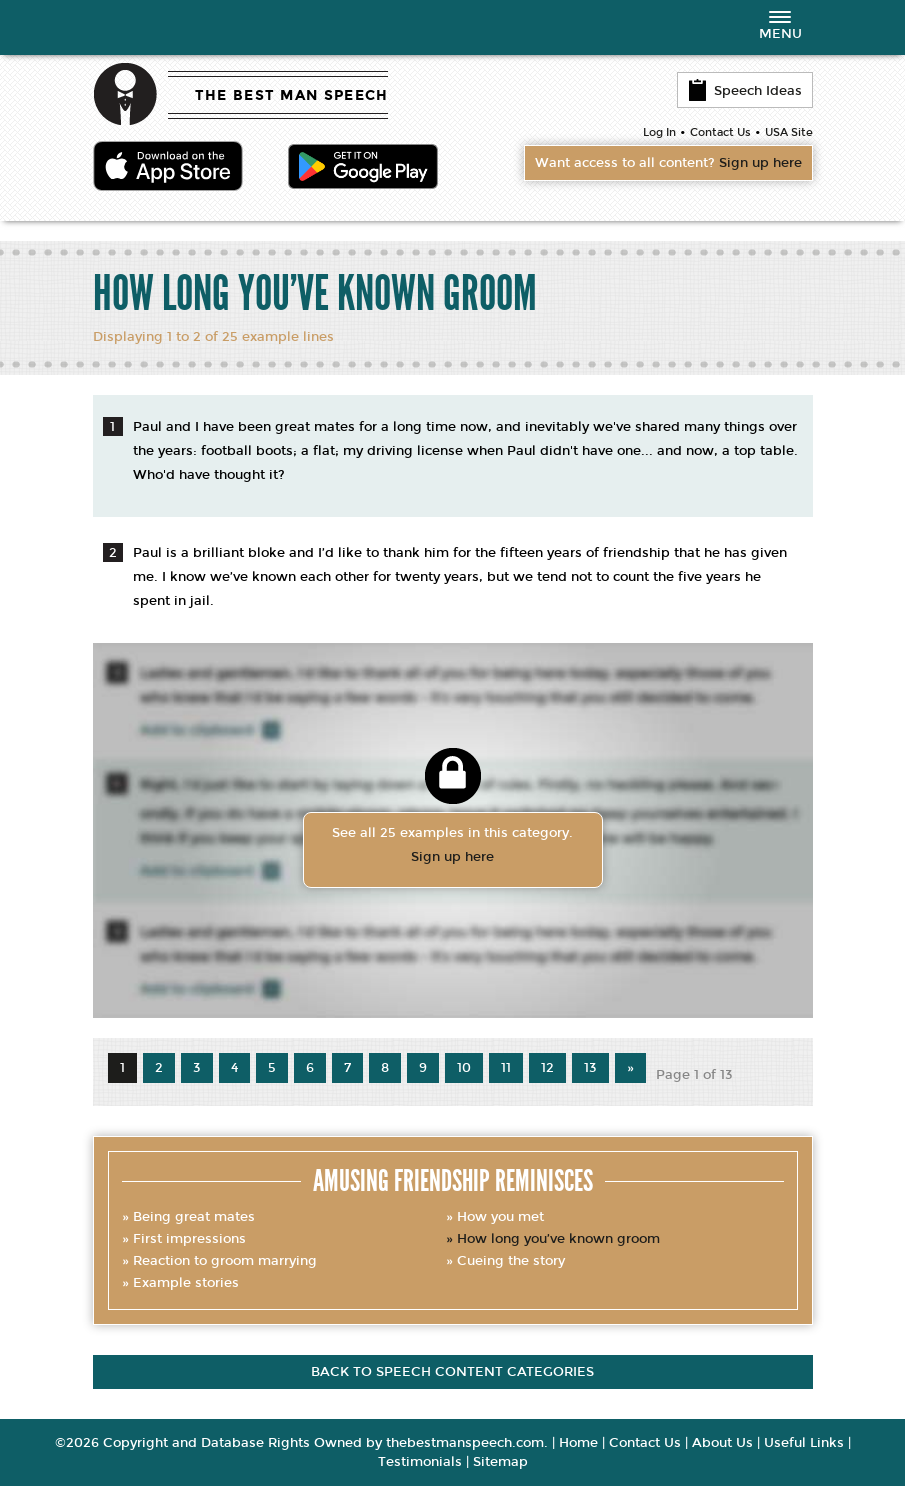  What do you see at coordinates (500, 1217) in the screenshot?
I see `How you met` at bounding box center [500, 1217].